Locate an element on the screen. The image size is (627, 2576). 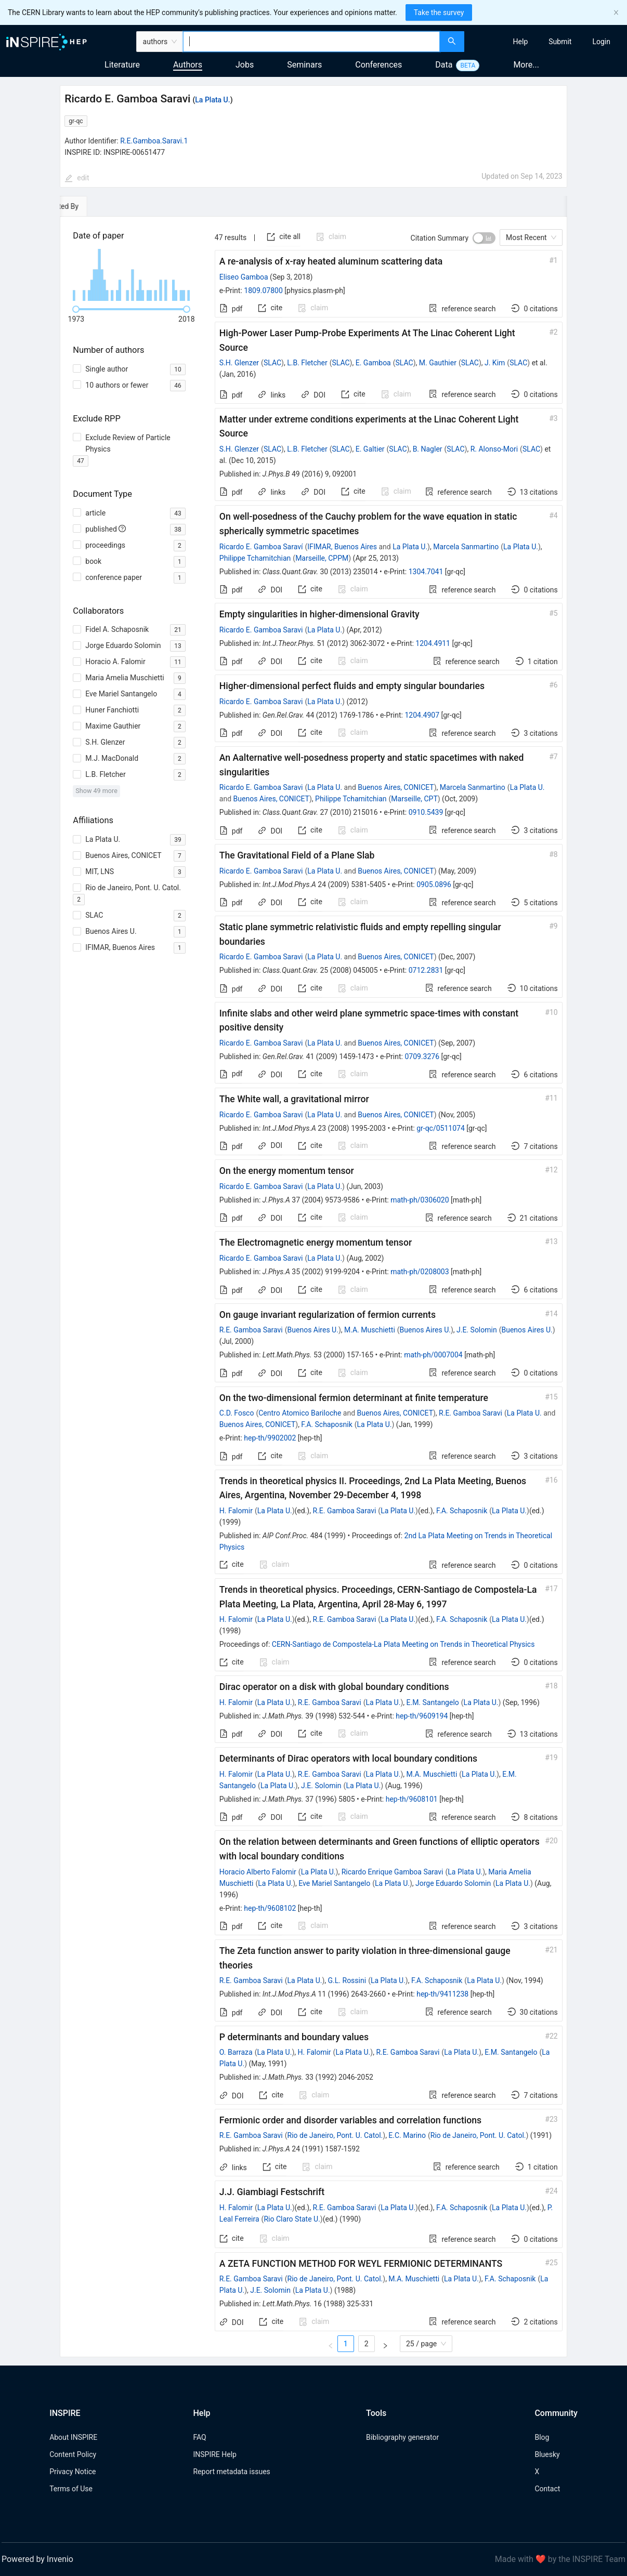
F.A. Schaposnik is located at coordinates (326, 1424).